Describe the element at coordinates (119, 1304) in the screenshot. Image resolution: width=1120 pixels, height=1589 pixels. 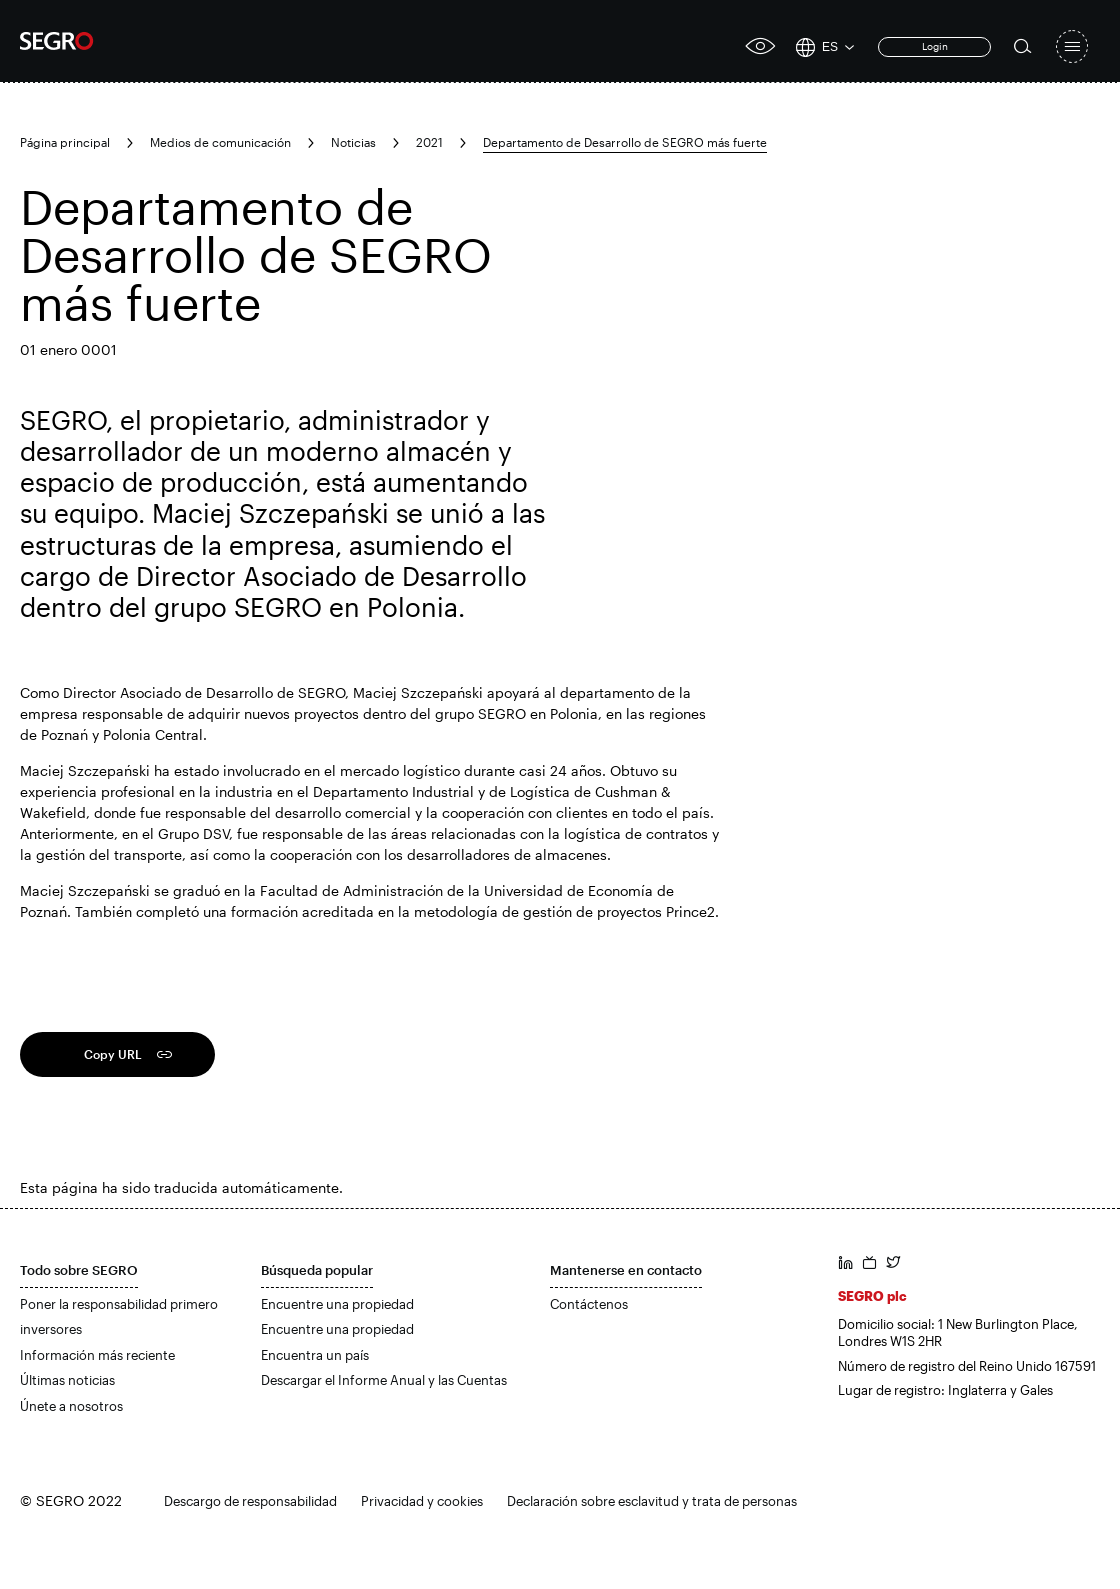
I see `Poner la responsabilidad primero` at that location.